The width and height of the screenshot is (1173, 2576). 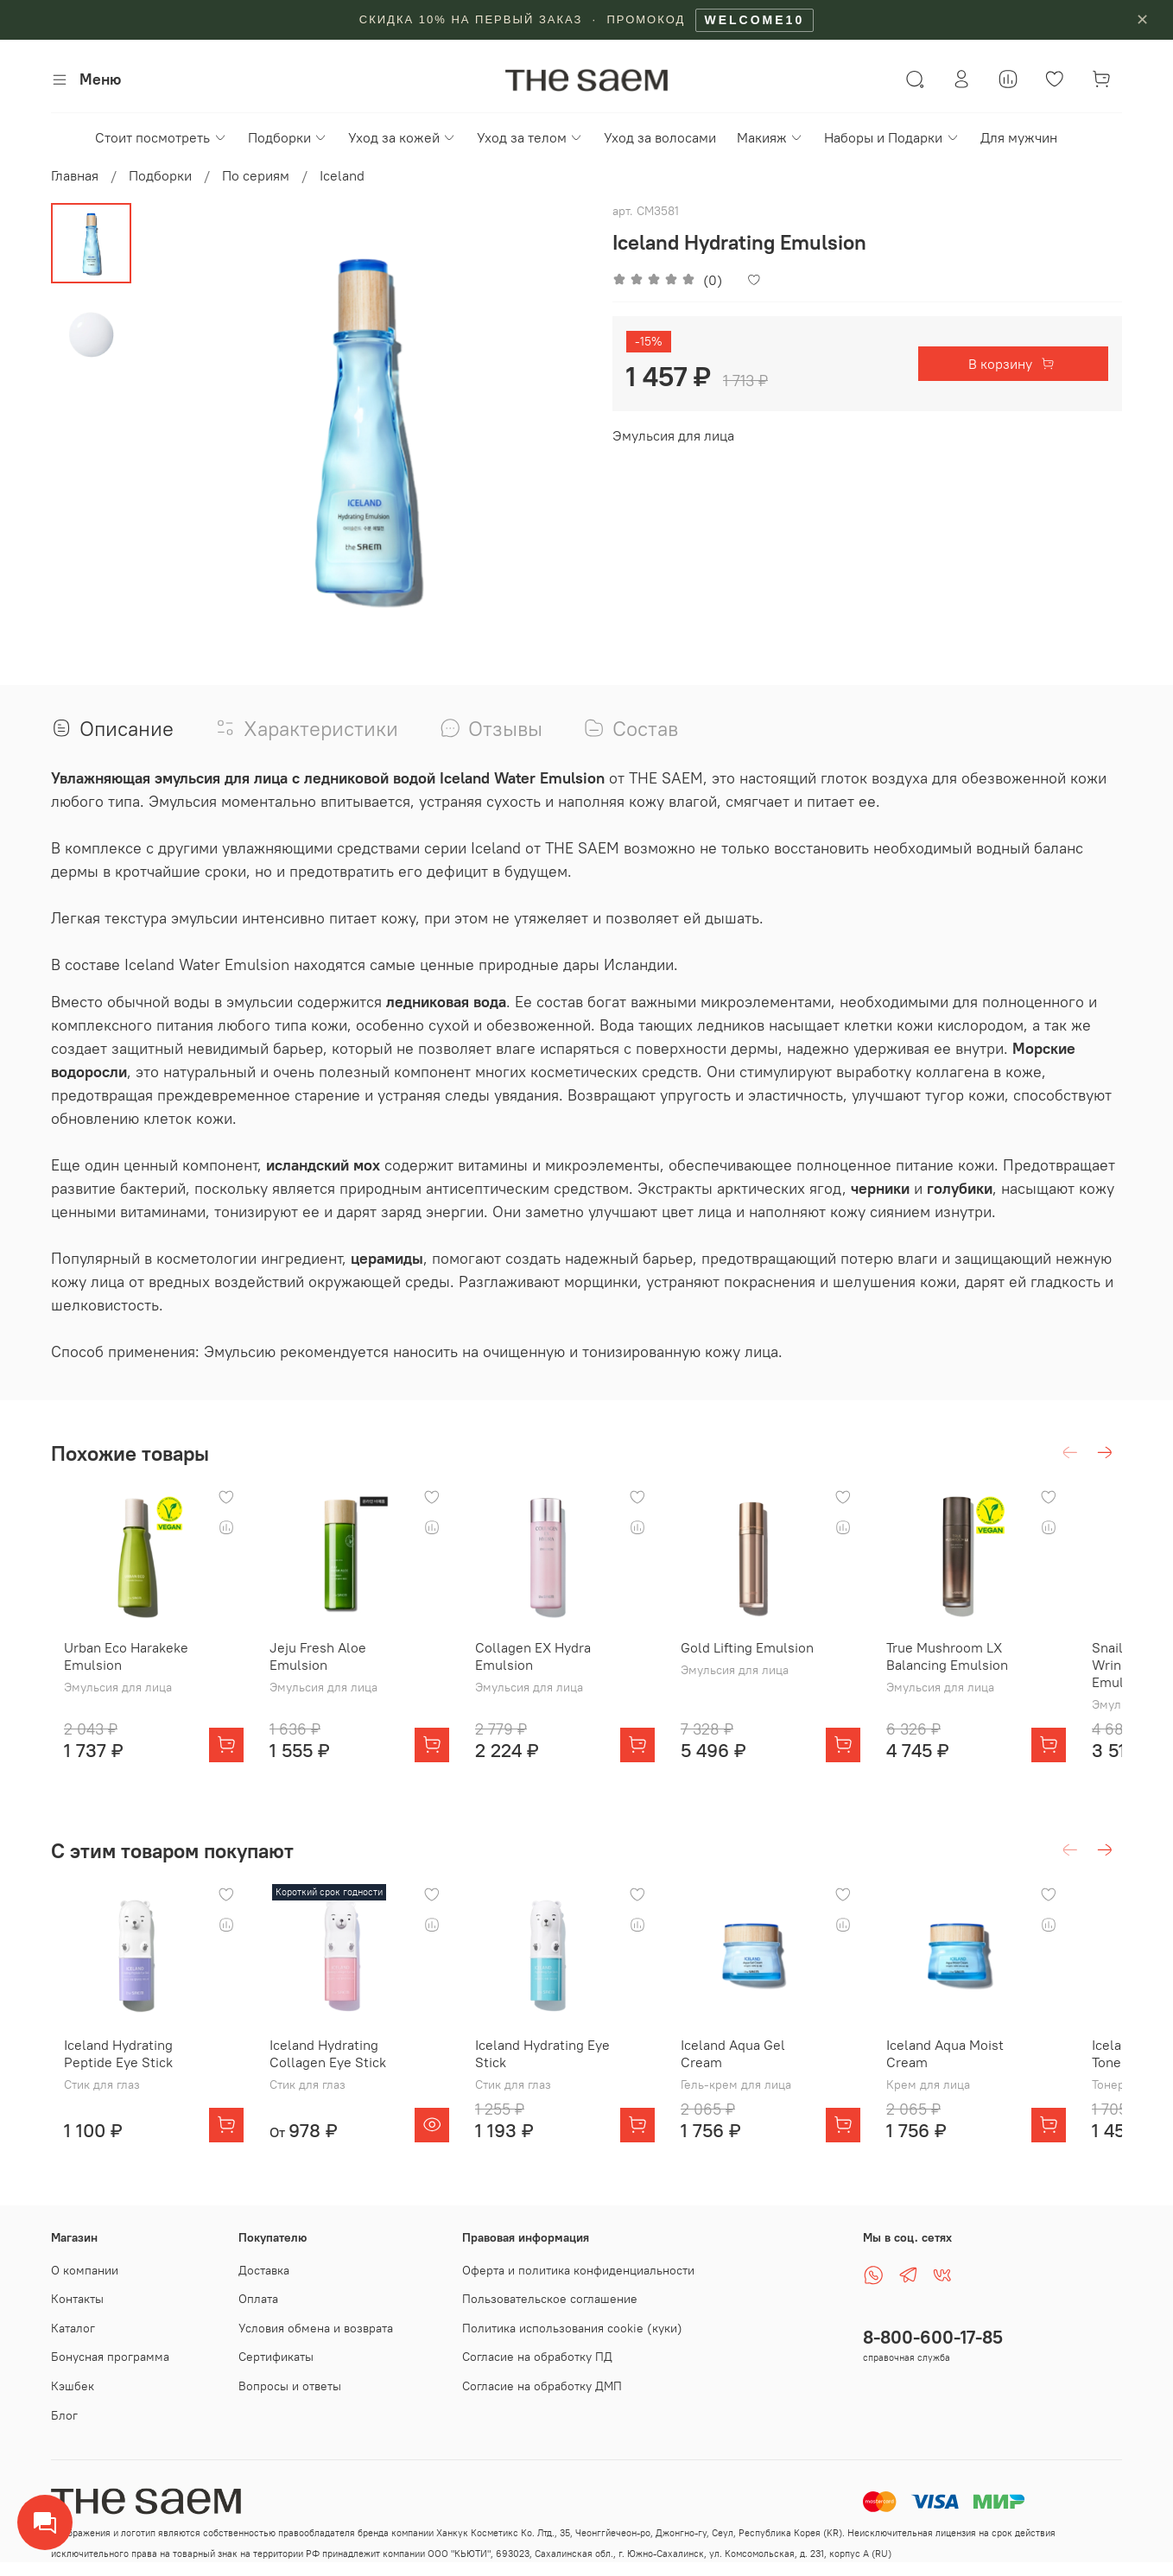 I want to click on Iceland, so click(x=342, y=175).